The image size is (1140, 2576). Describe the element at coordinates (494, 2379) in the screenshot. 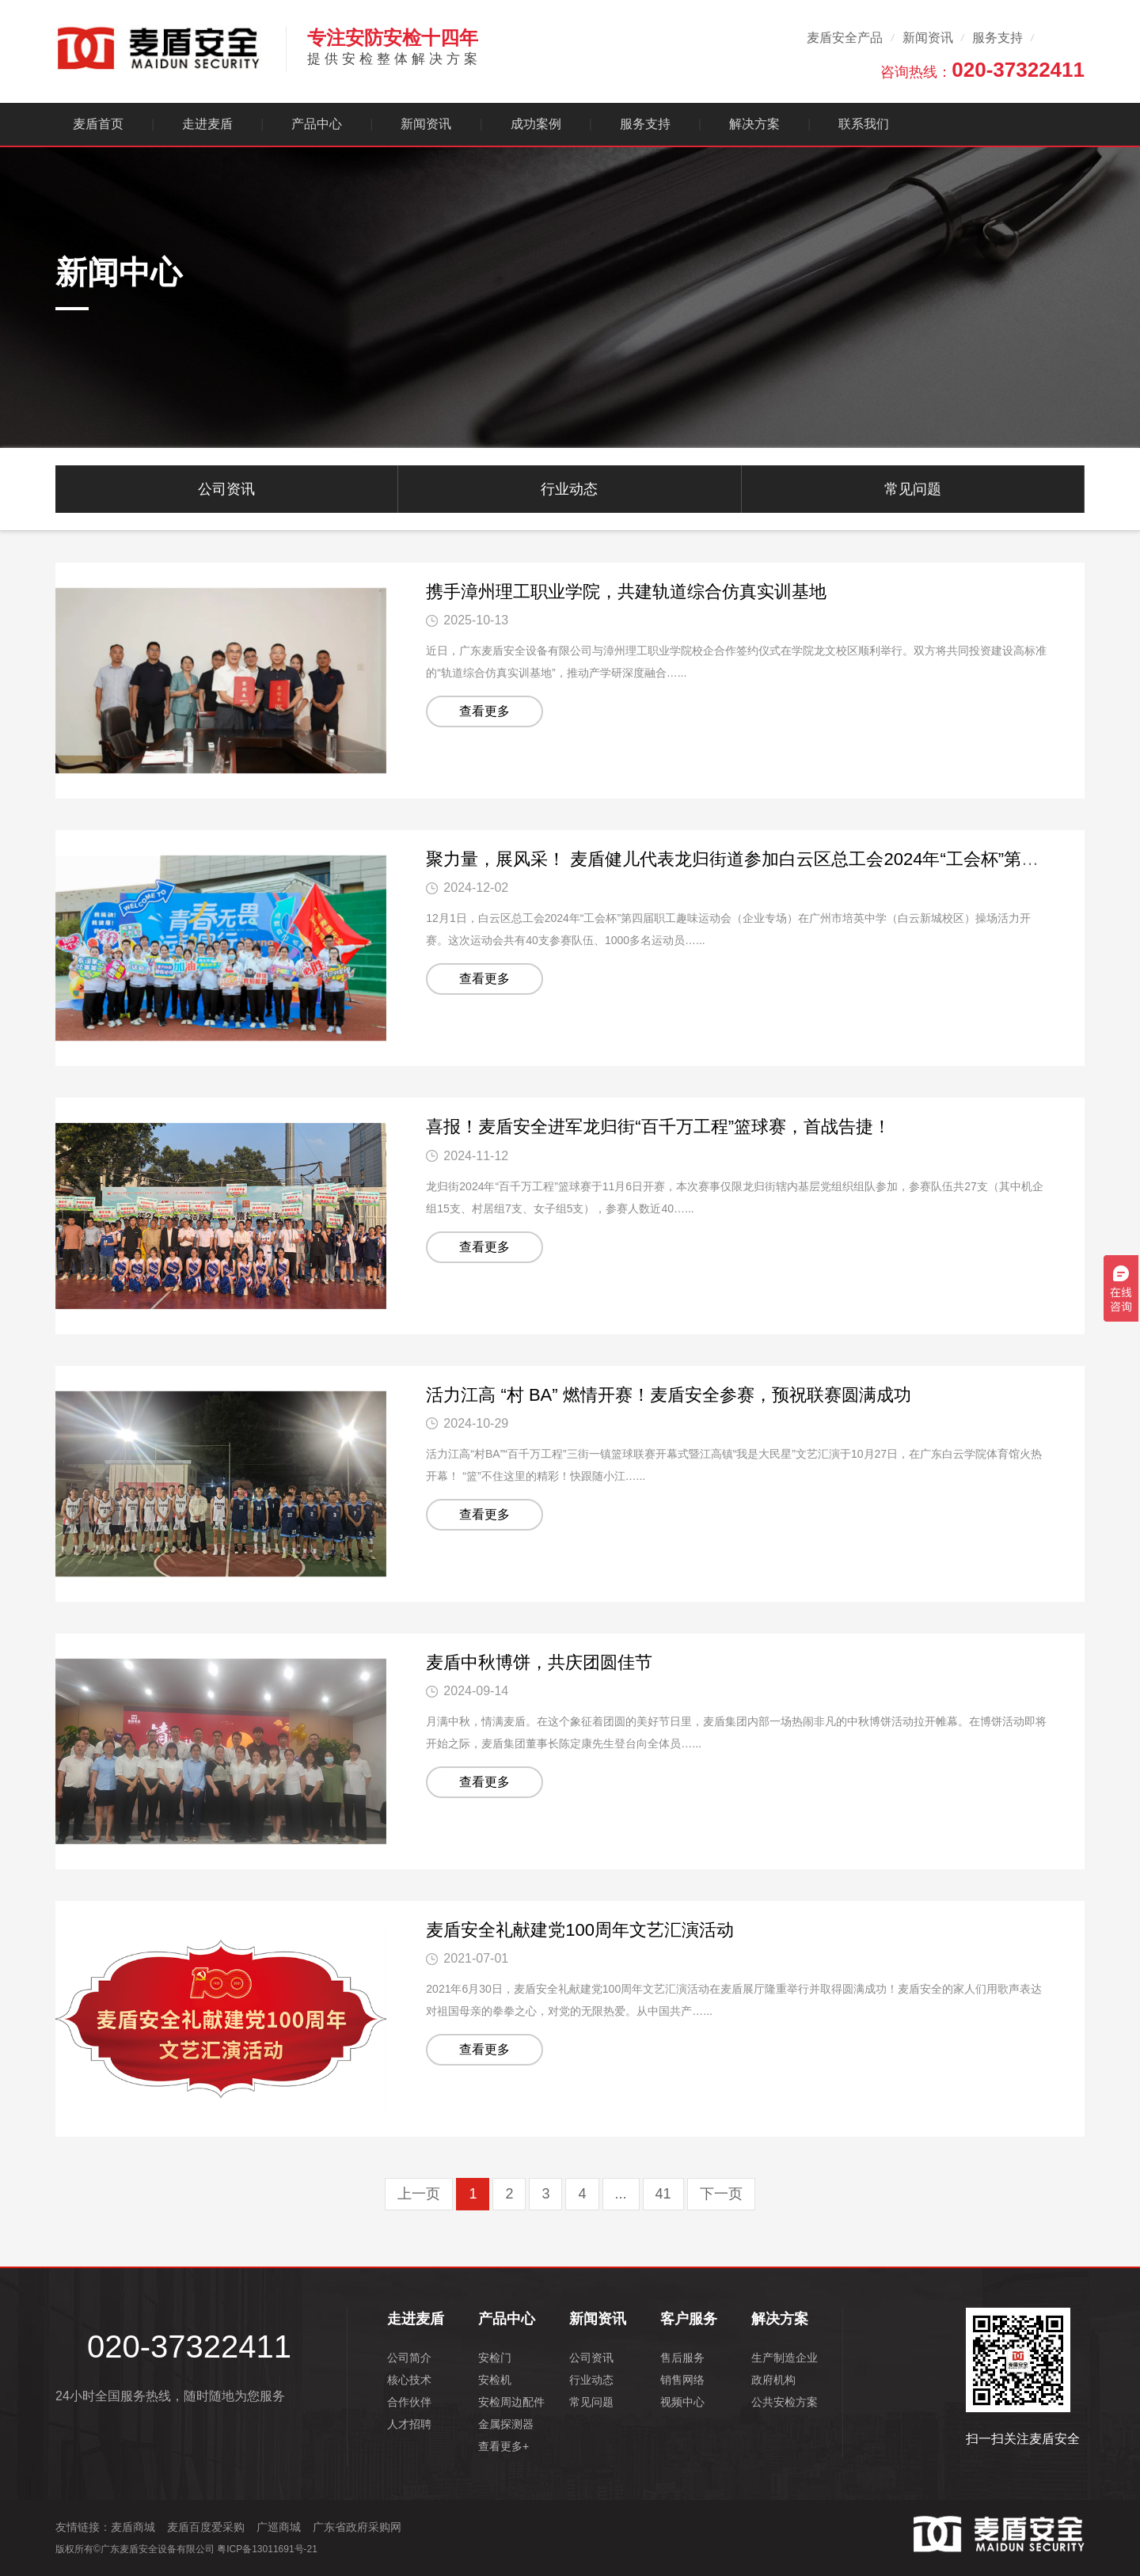

I see `安检机` at that location.